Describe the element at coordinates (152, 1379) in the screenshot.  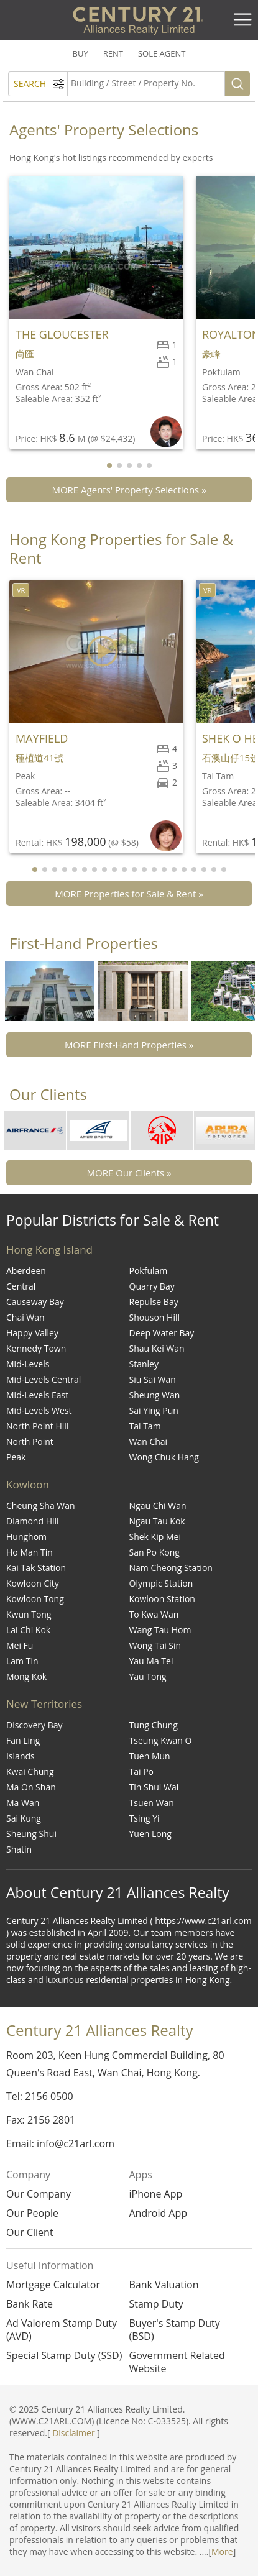
I see `Siu Sai Wan` at that location.